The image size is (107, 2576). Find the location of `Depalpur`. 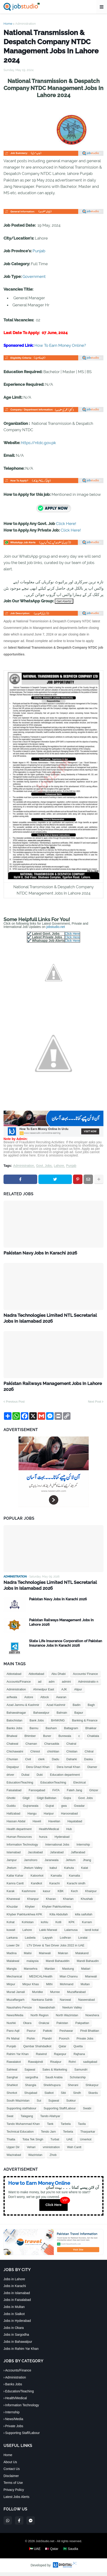

Depalpur is located at coordinates (13, 1770).